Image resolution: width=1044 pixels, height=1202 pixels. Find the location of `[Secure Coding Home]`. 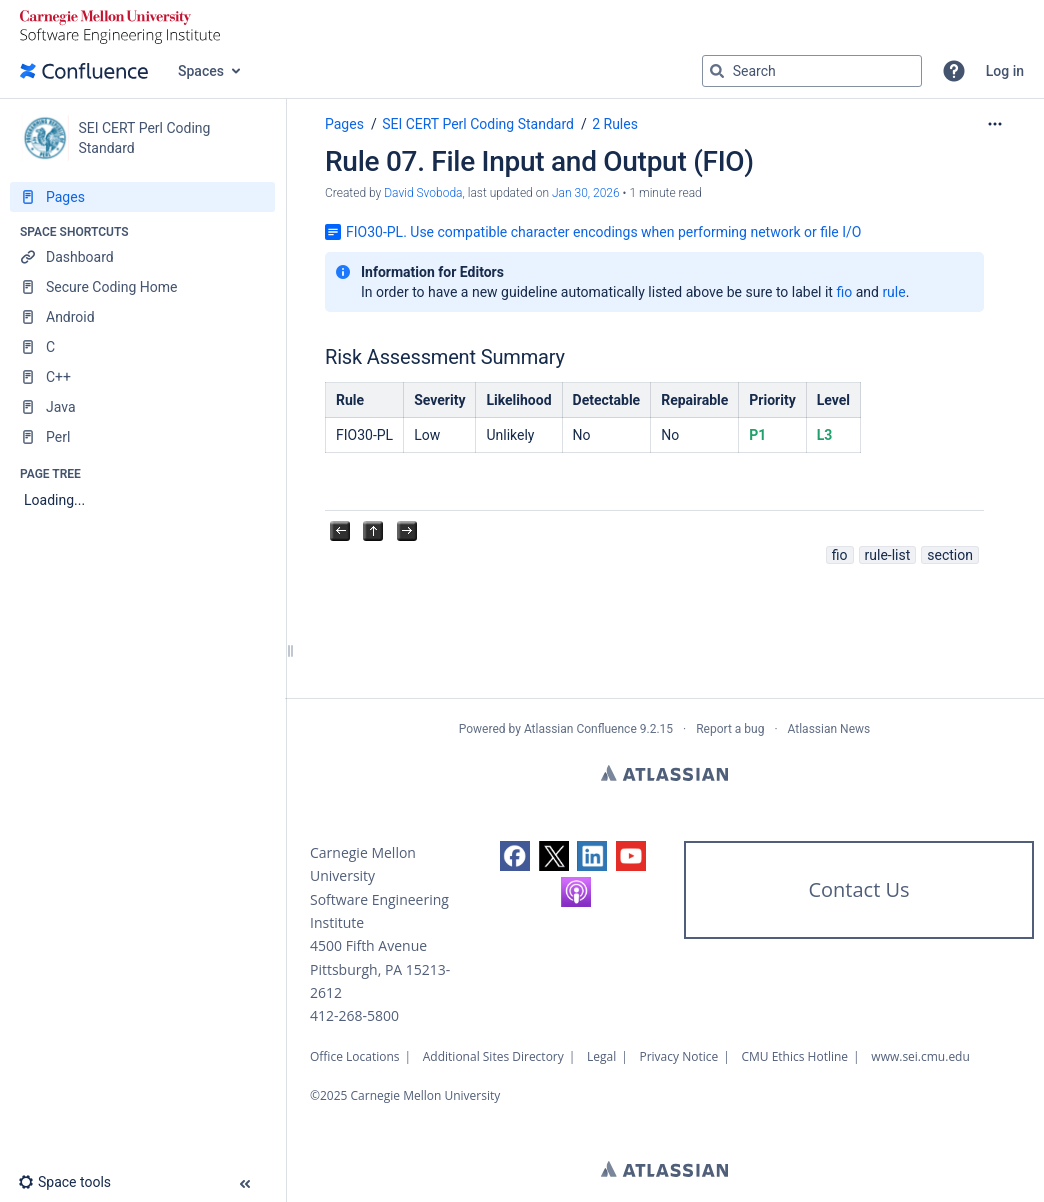

[Secure Coding Home] is located at coordinates (142, 287).